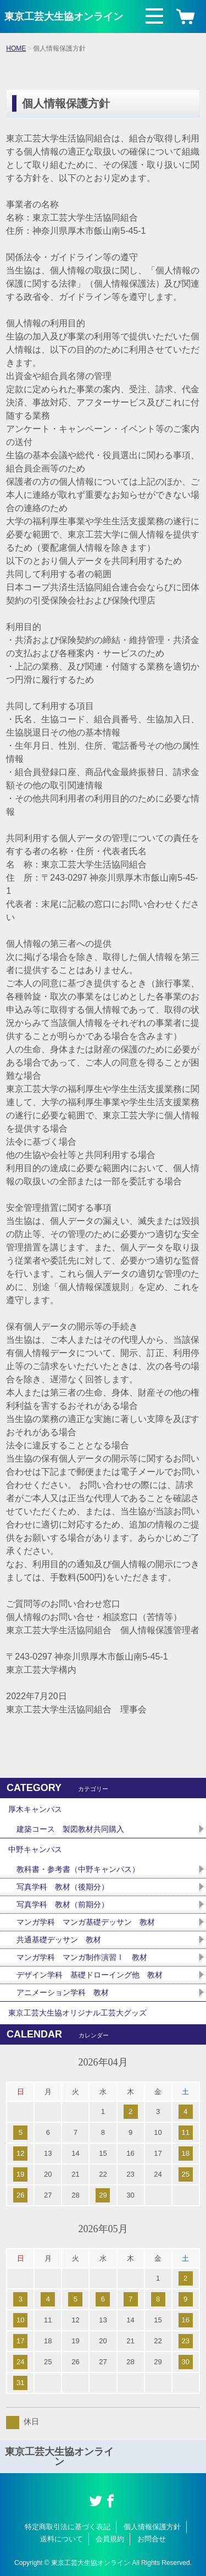 This screenshot has height=2576, width=206. Describe the element at coordinates (35, 1849) in the screenshot. I see `中野キャンパス` at that location.